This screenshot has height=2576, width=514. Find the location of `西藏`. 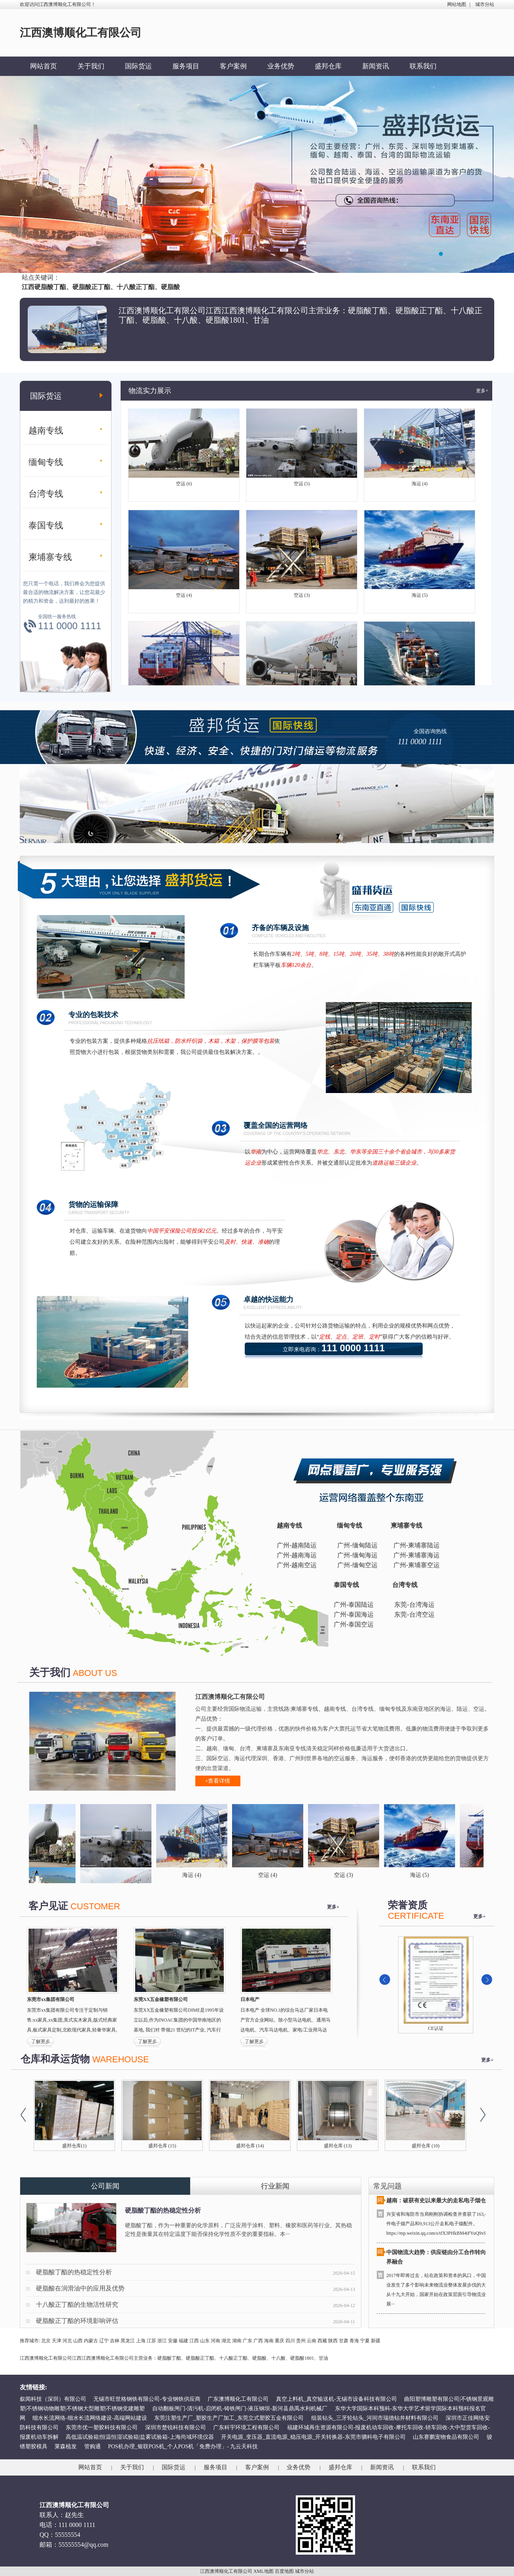

西藏 is located at coordinates (322, 2340).